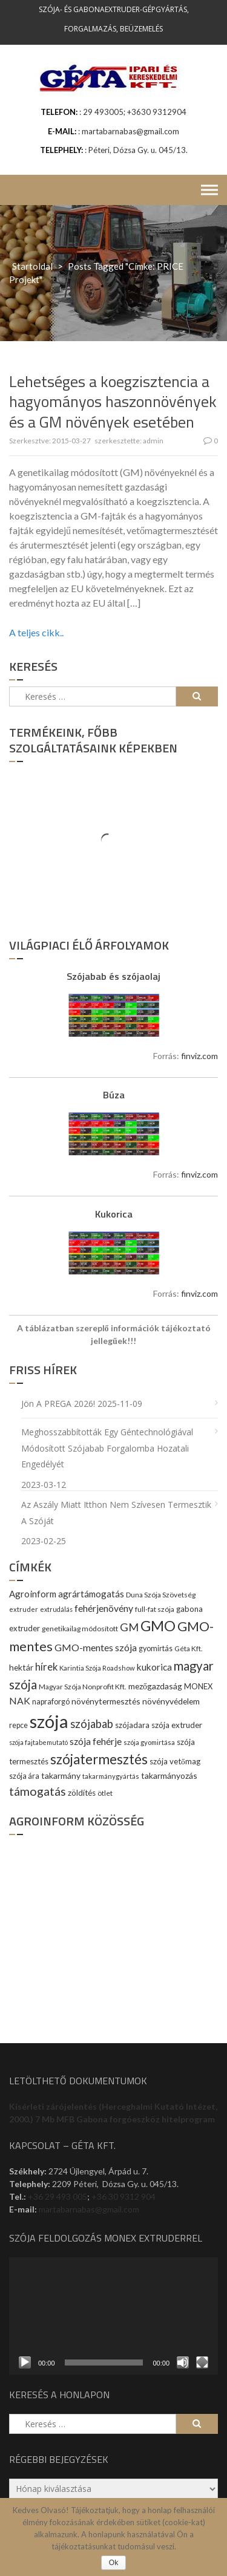 The height and width of the screenshot is (2576, 227). What do you see at coordinates (91, 1593) in the screenshot?
I see `agrártámogatás [agrártámogatás (16 elem)]` at bounding box center [91, 1593].